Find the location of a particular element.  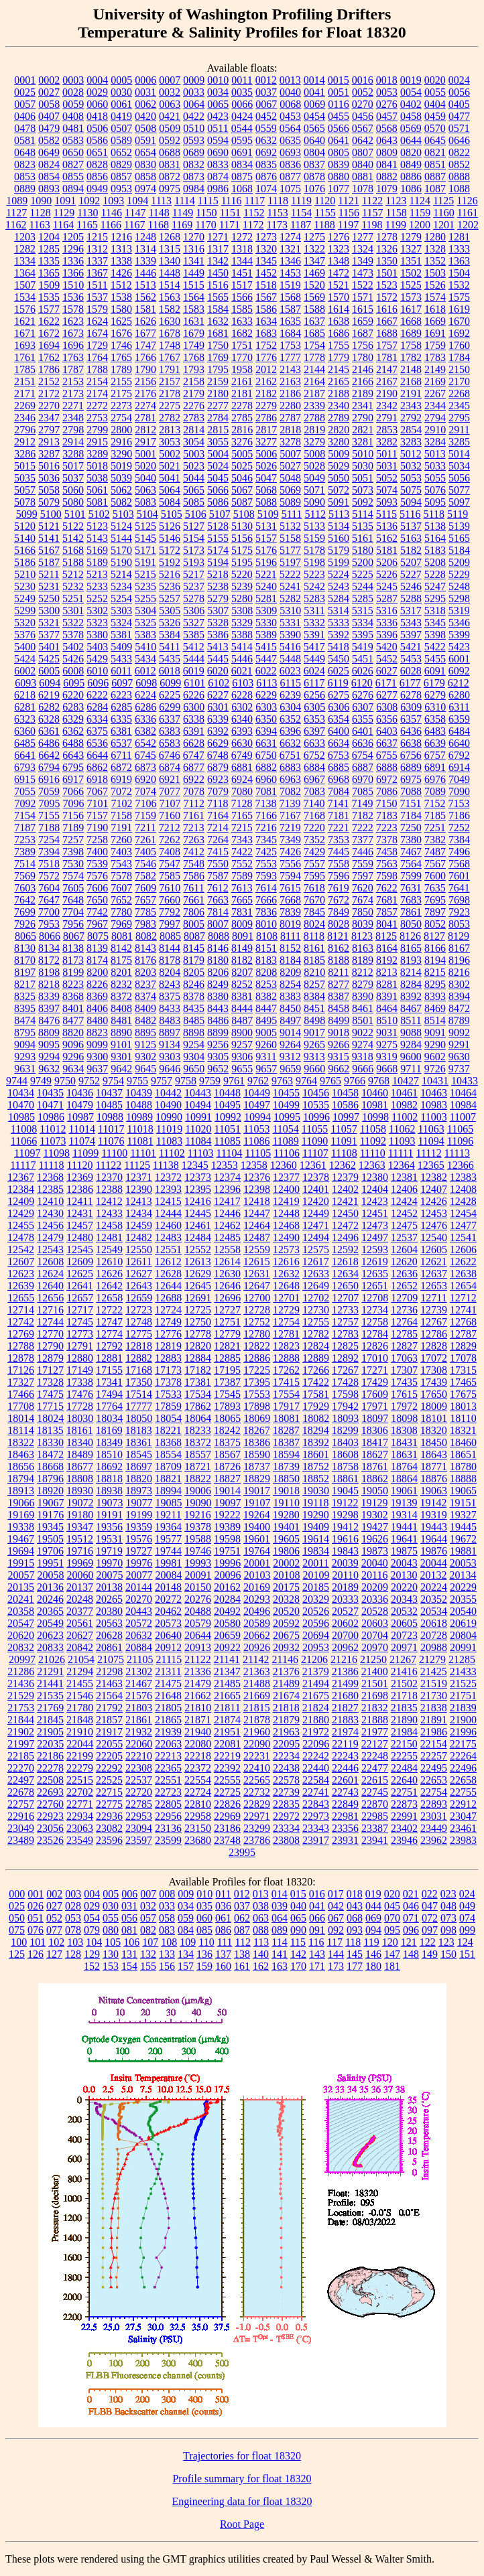

17971 is located at coordinates (374, 1406).